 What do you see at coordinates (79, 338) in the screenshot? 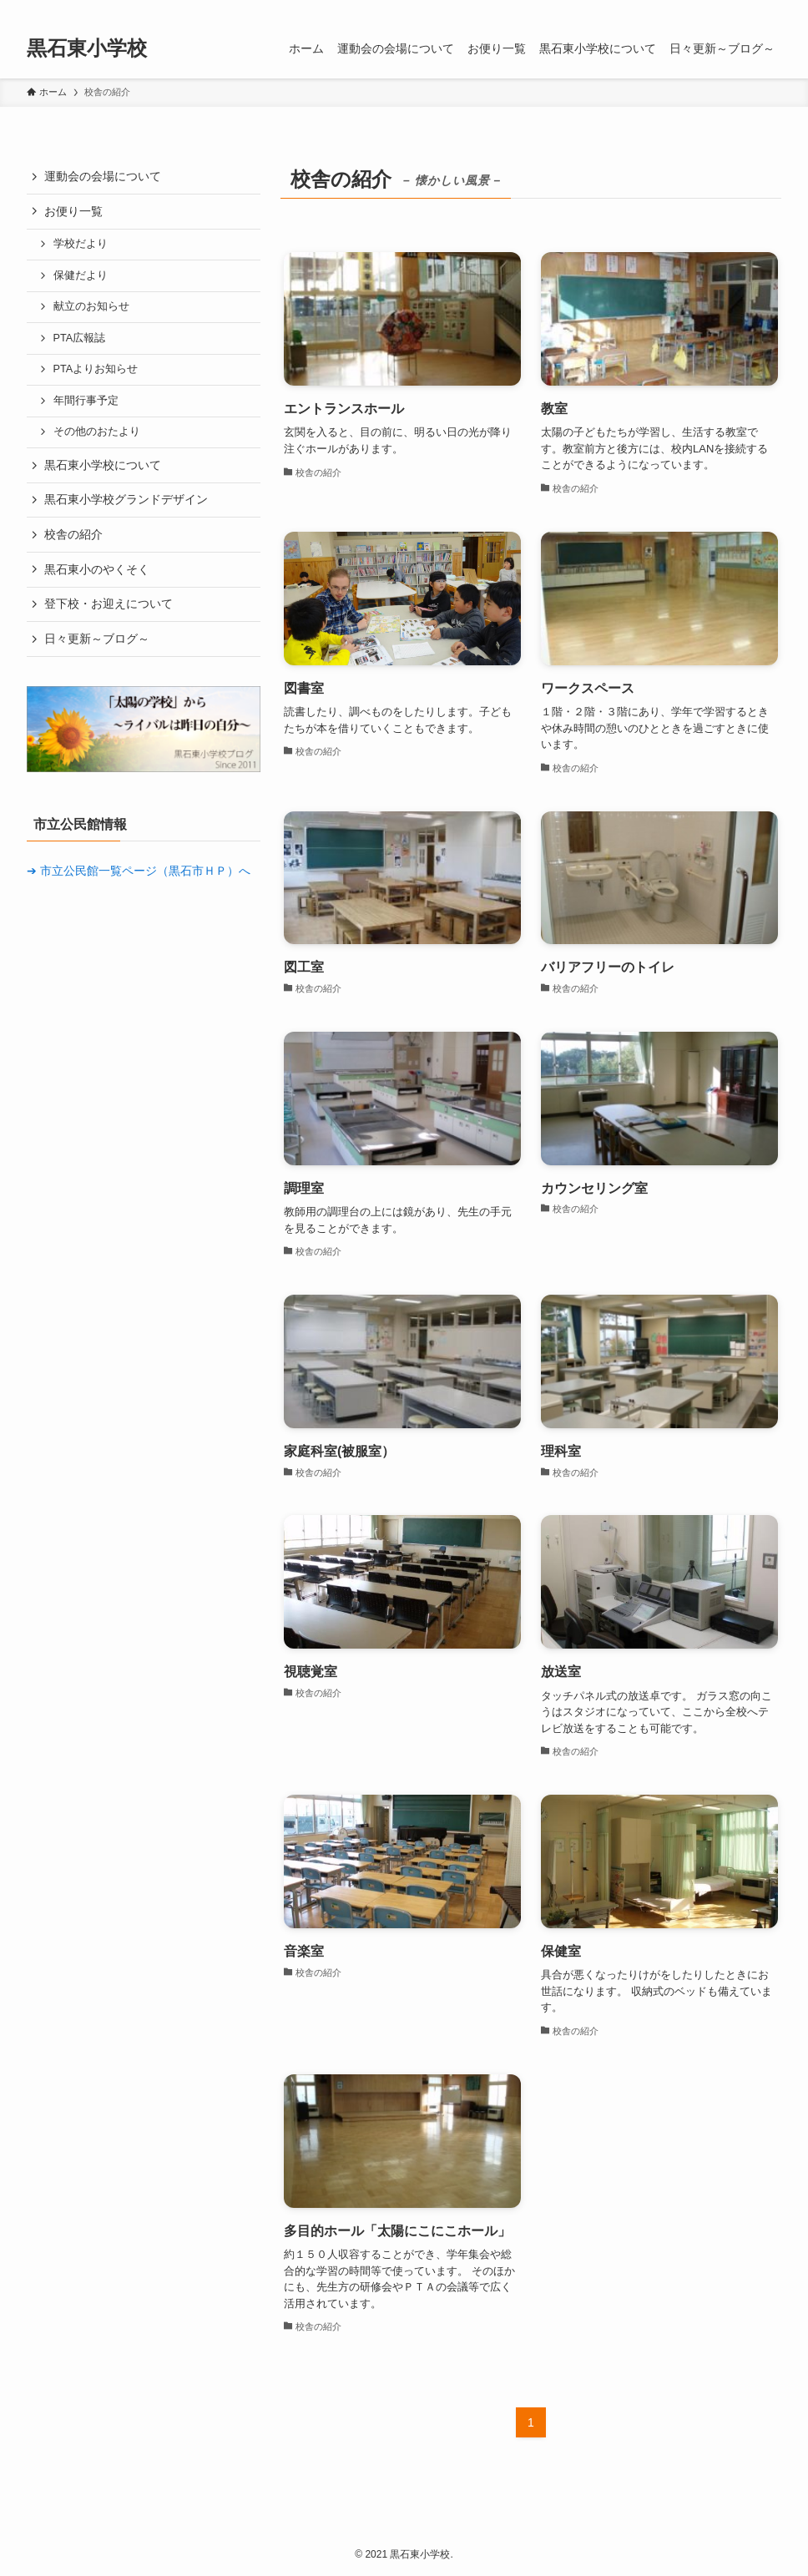
I see `PTA広報誌` at bounding box center [79, 338].